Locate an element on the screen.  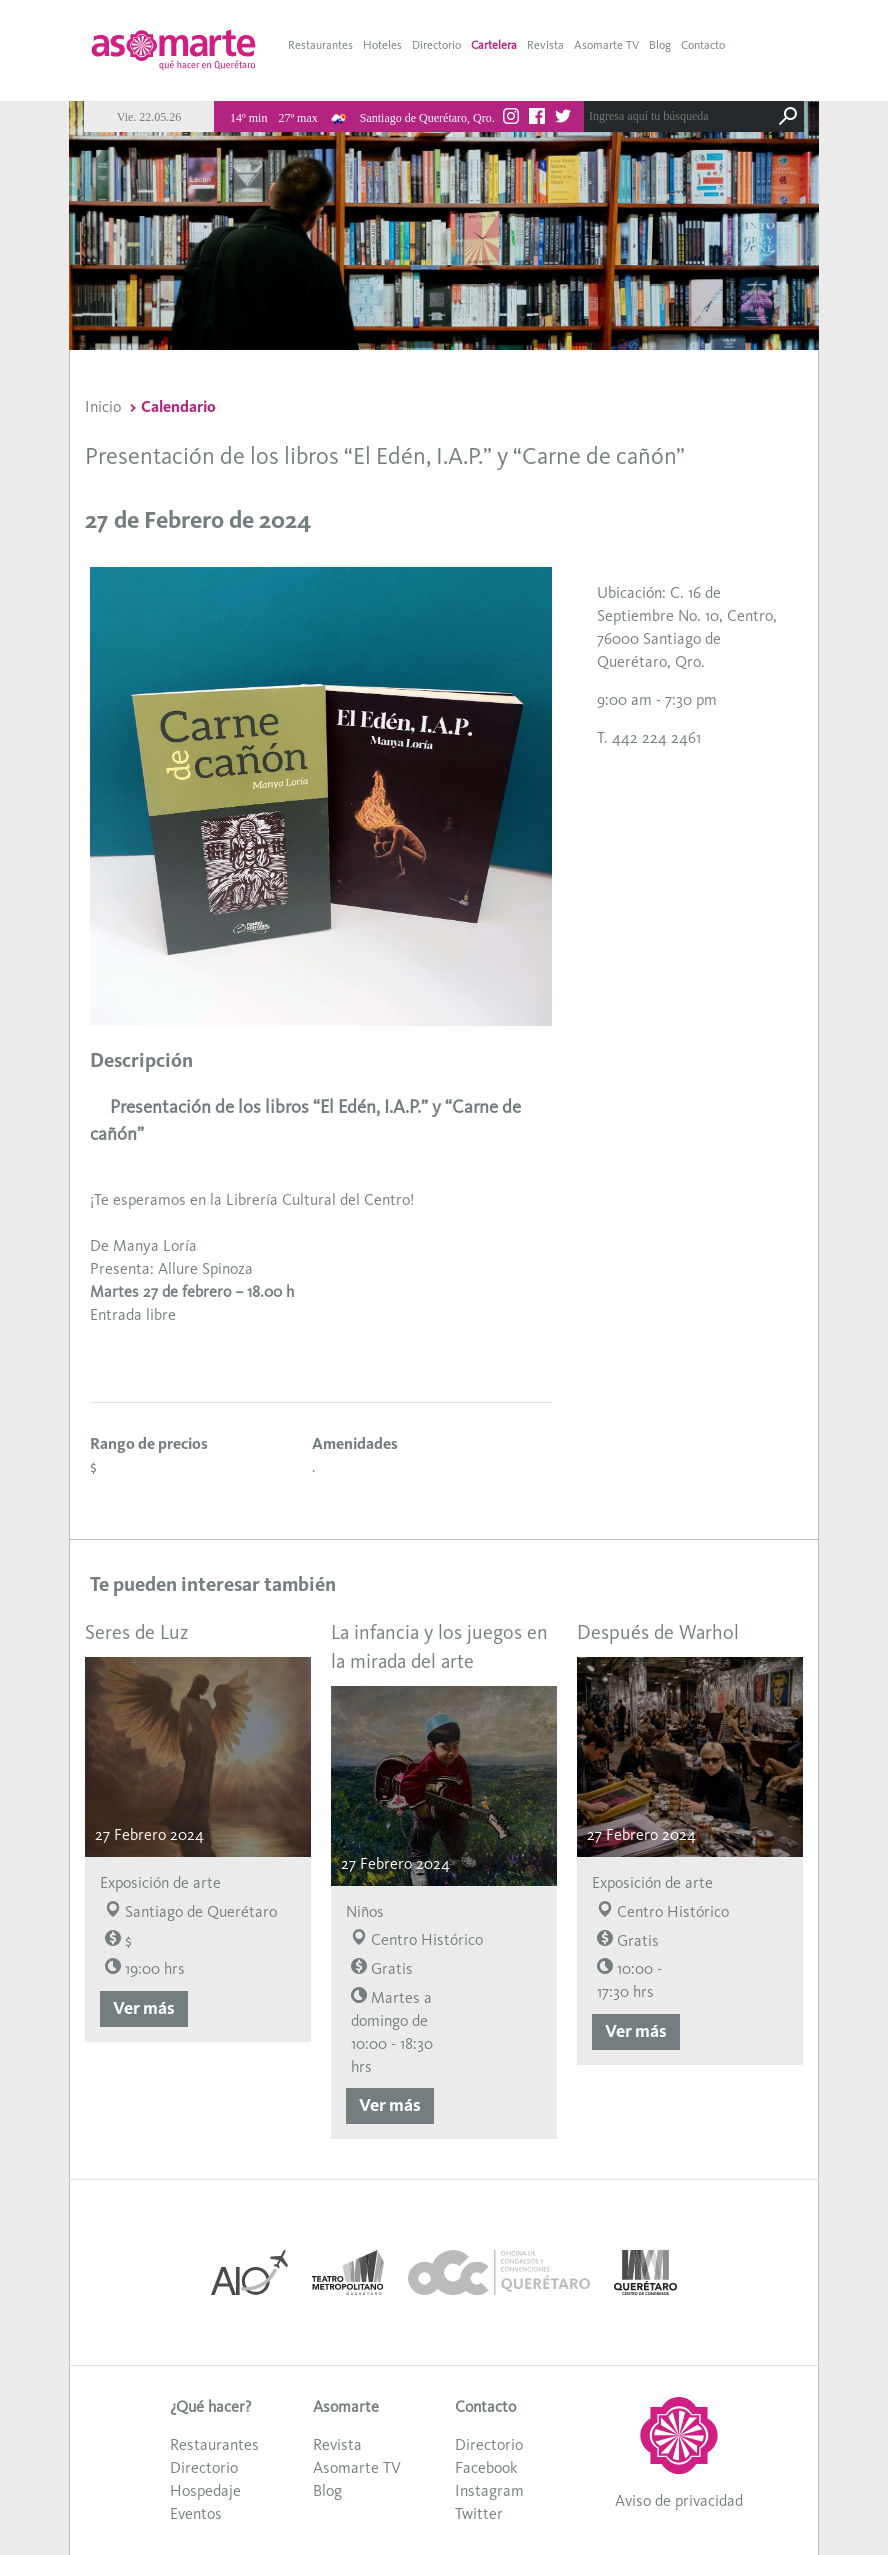
Blog is located at coordinates (660, 45).